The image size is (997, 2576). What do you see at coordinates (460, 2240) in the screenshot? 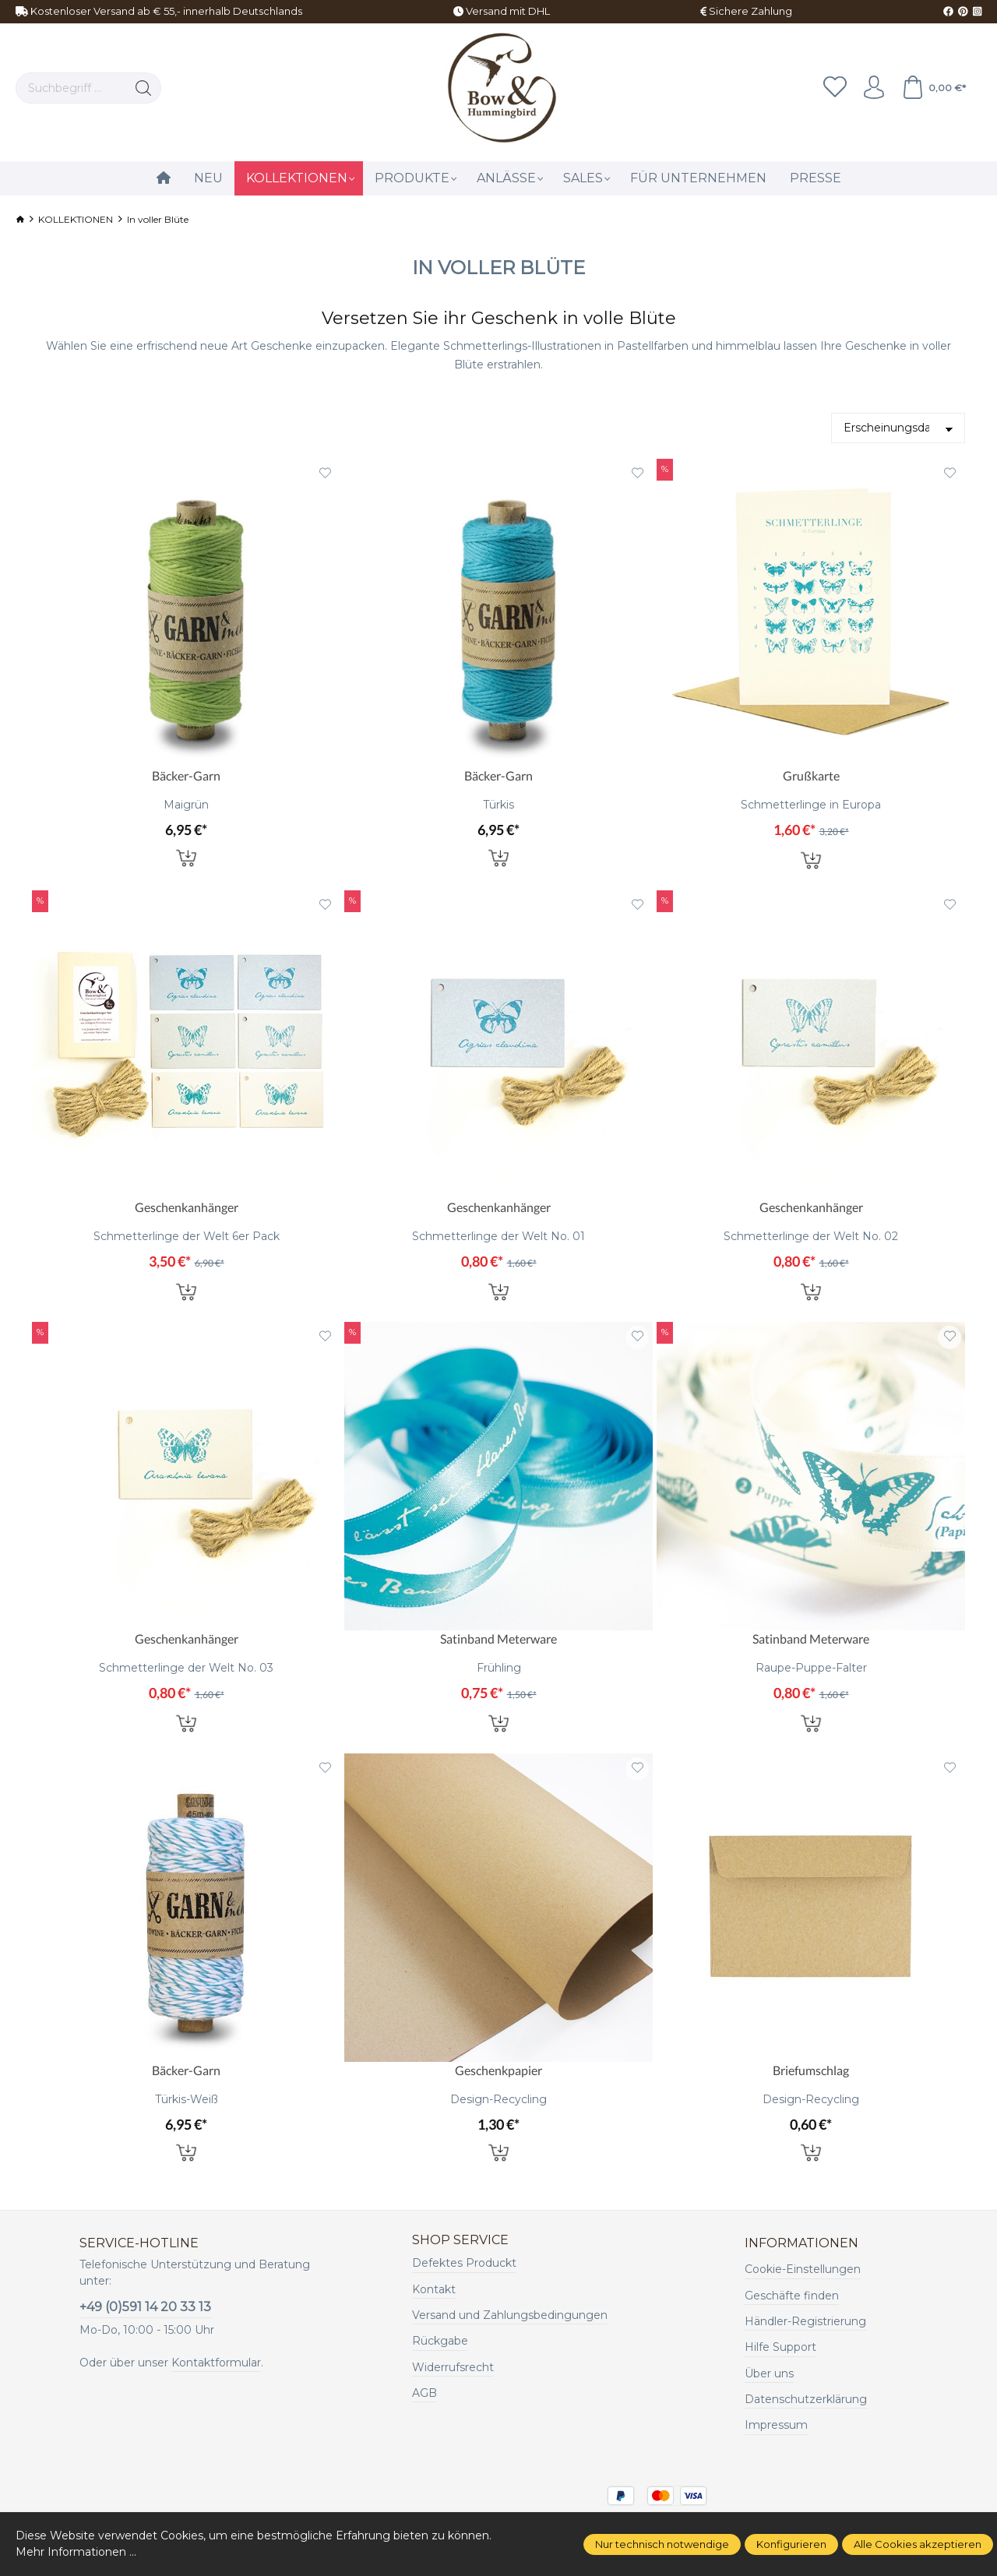
I see `Shop Service` at bounding box center [460, 2240].